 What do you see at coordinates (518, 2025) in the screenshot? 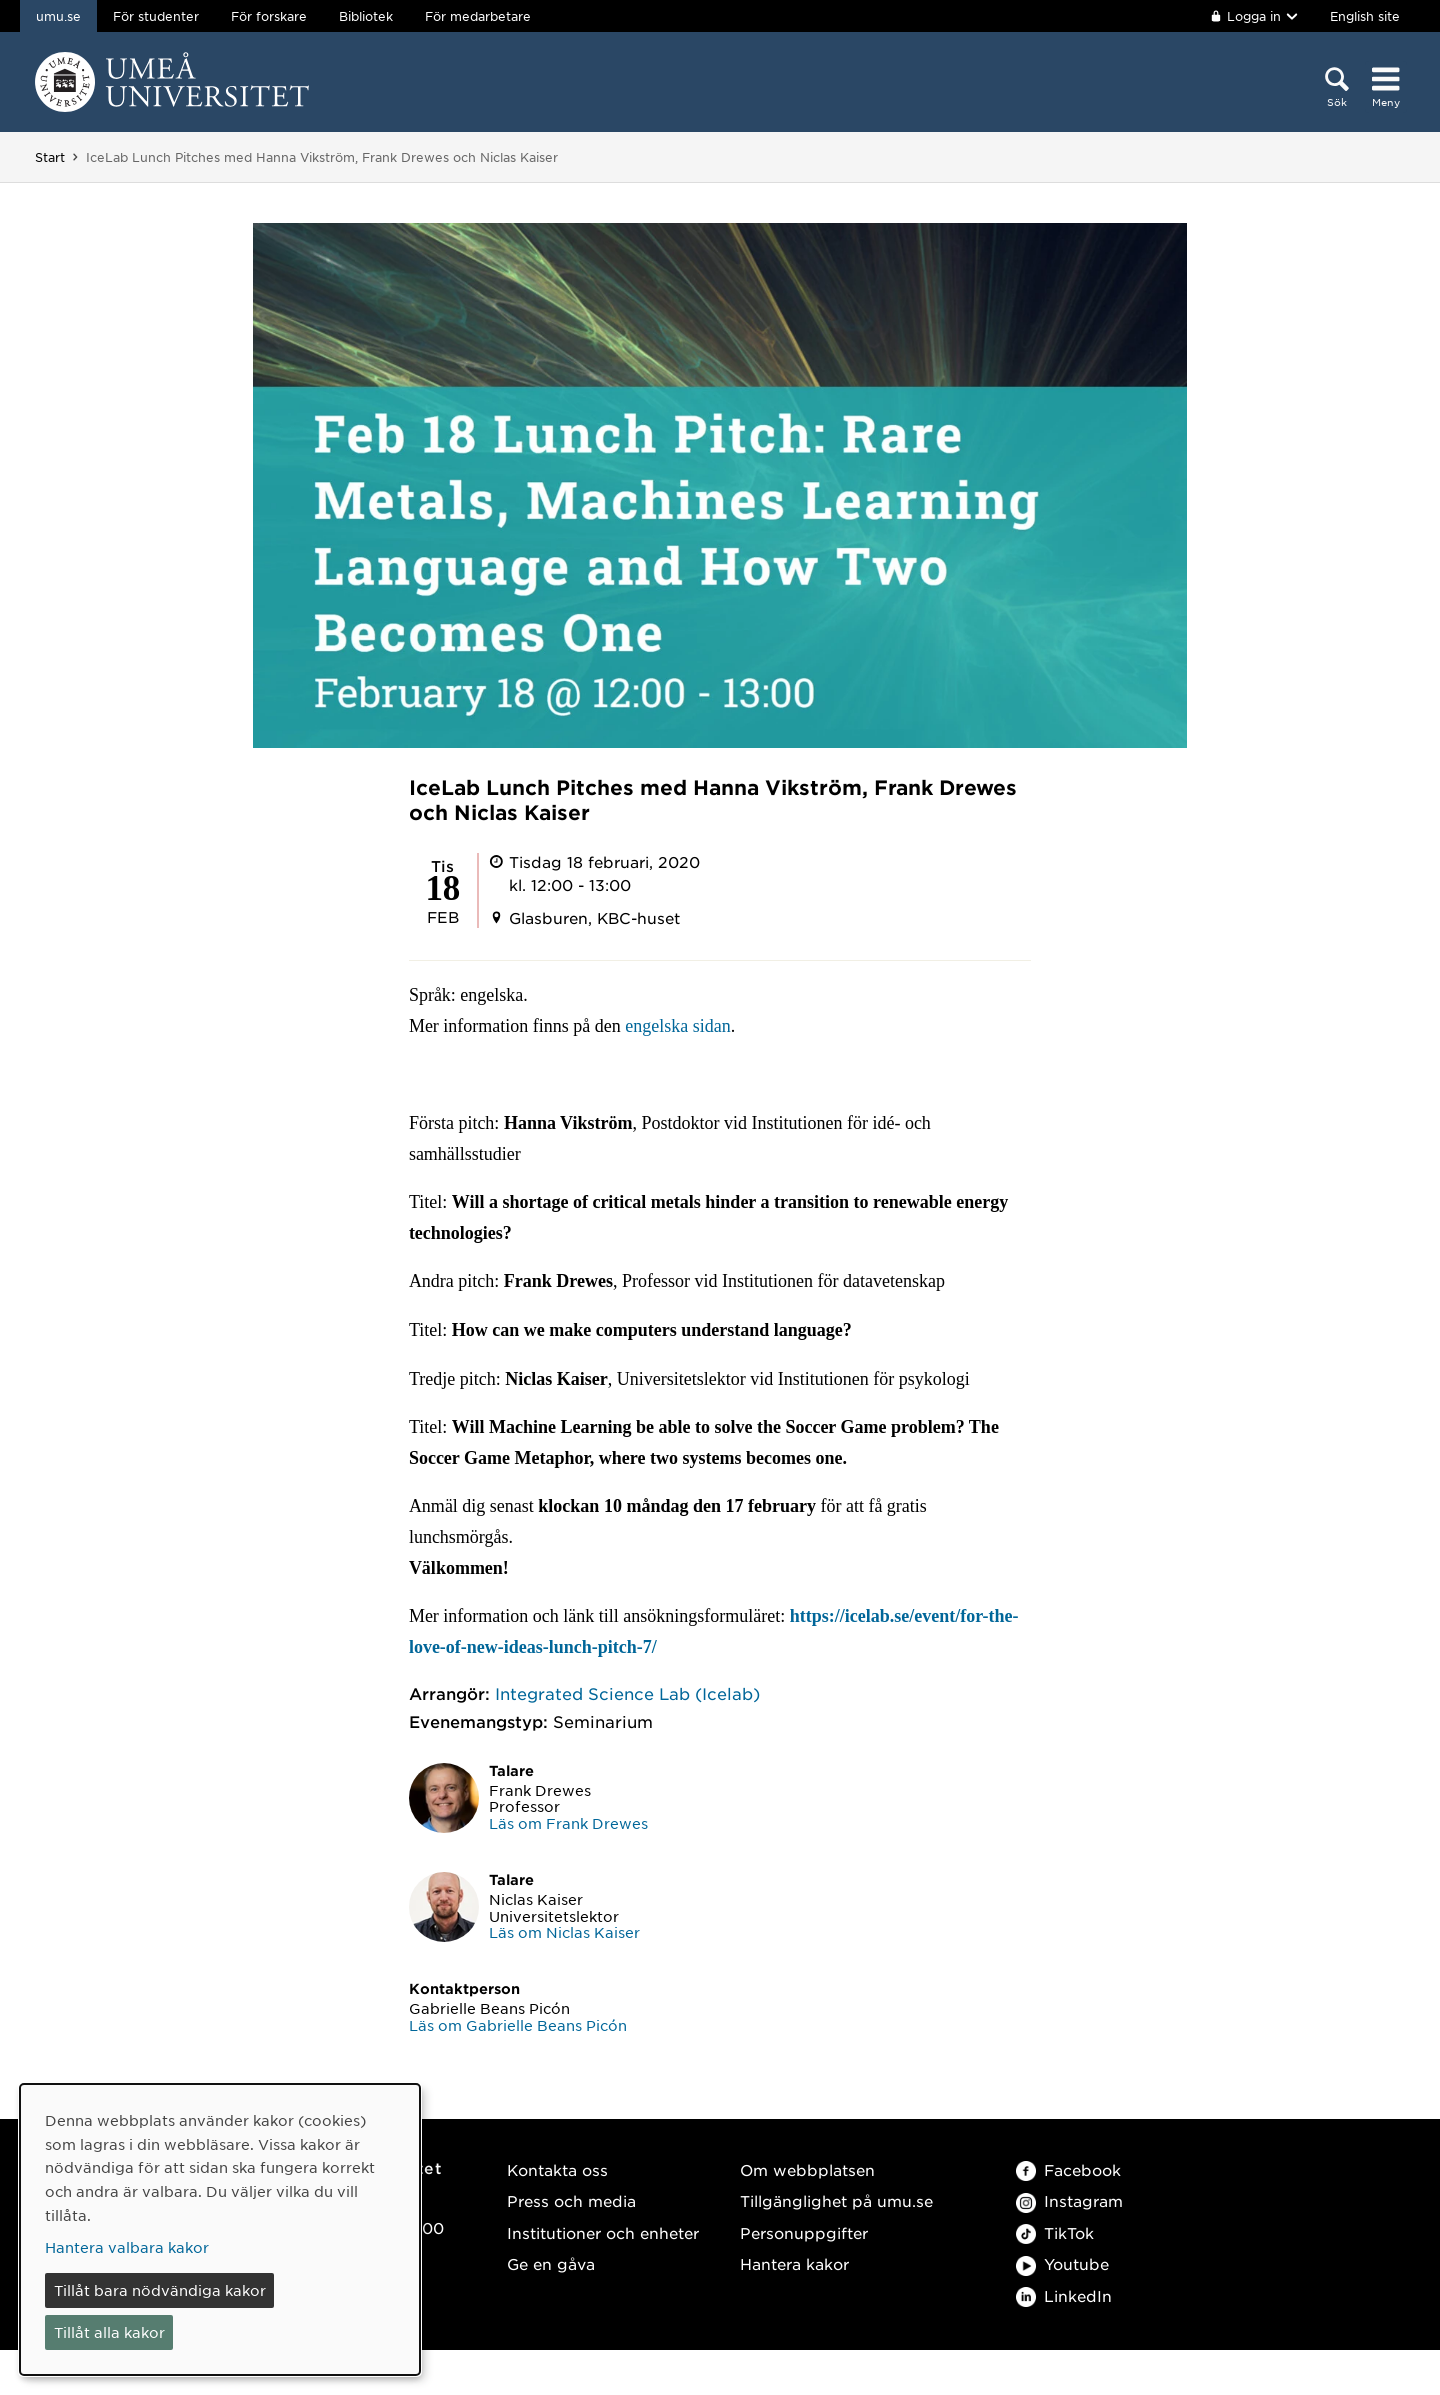
I see `Läs om Gabrielle Beans Picón` at bounding box center [518, 2025].